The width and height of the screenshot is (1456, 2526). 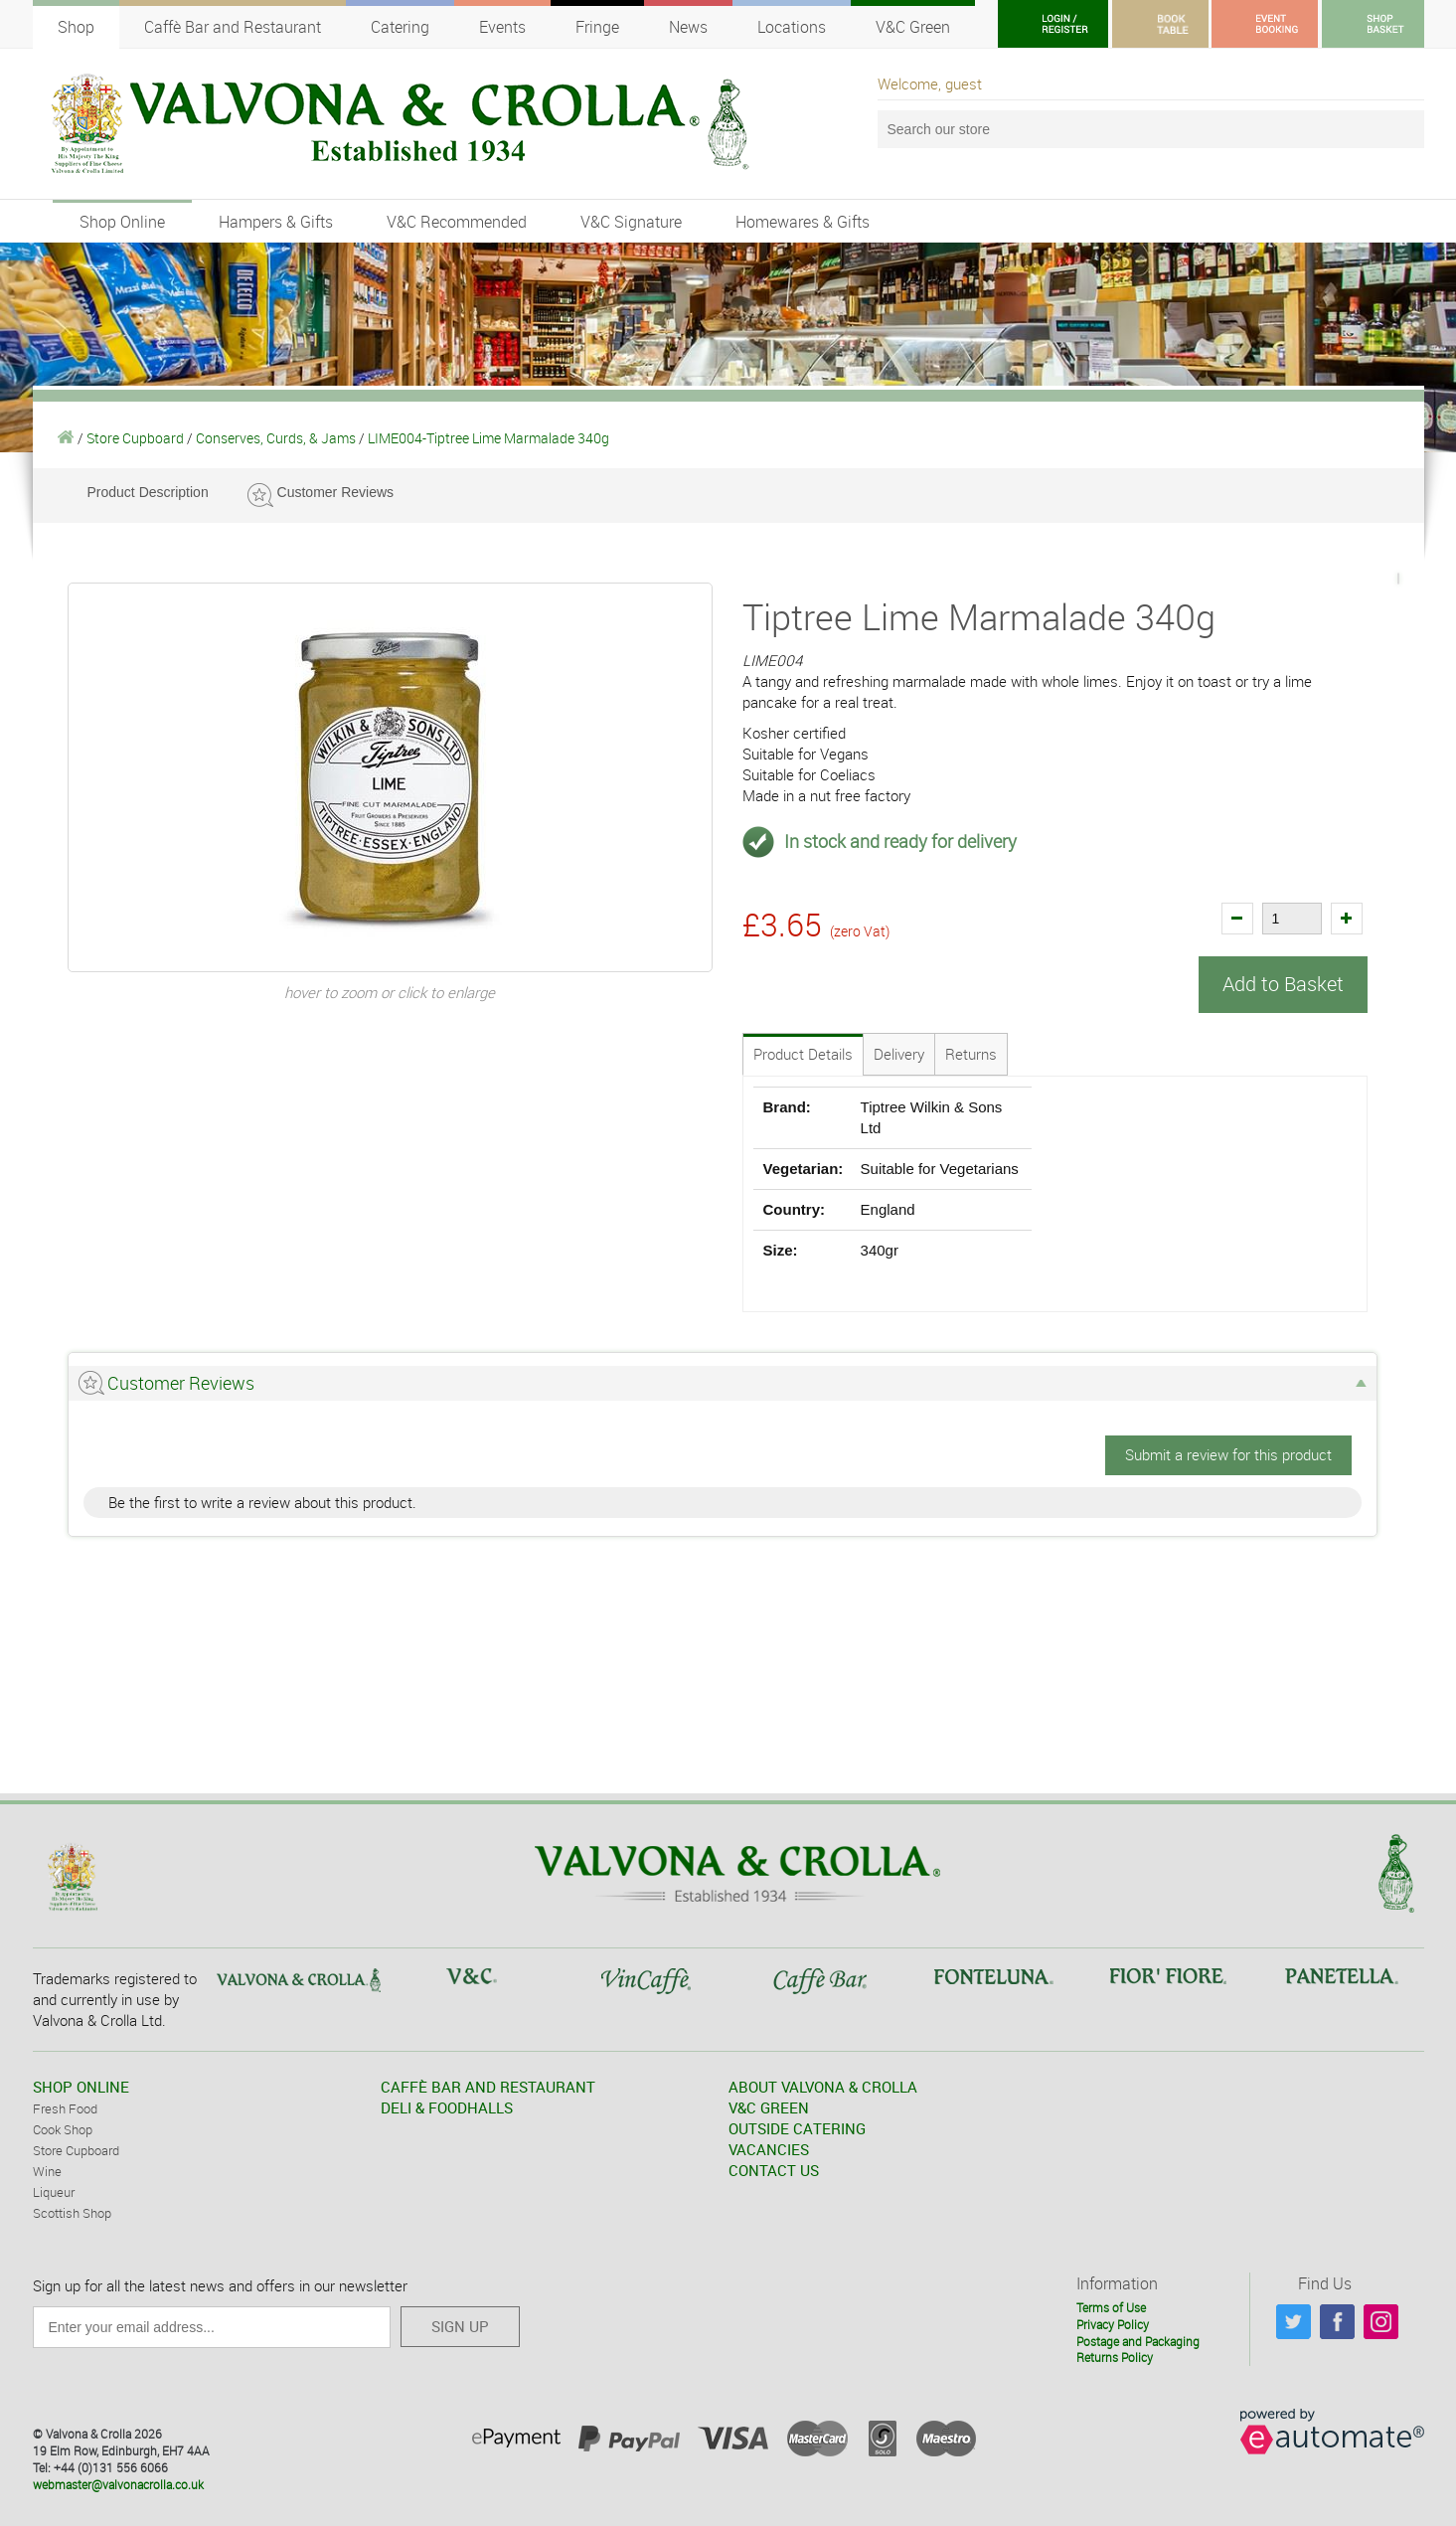 I want to click on News, so click(x=688, y=27).